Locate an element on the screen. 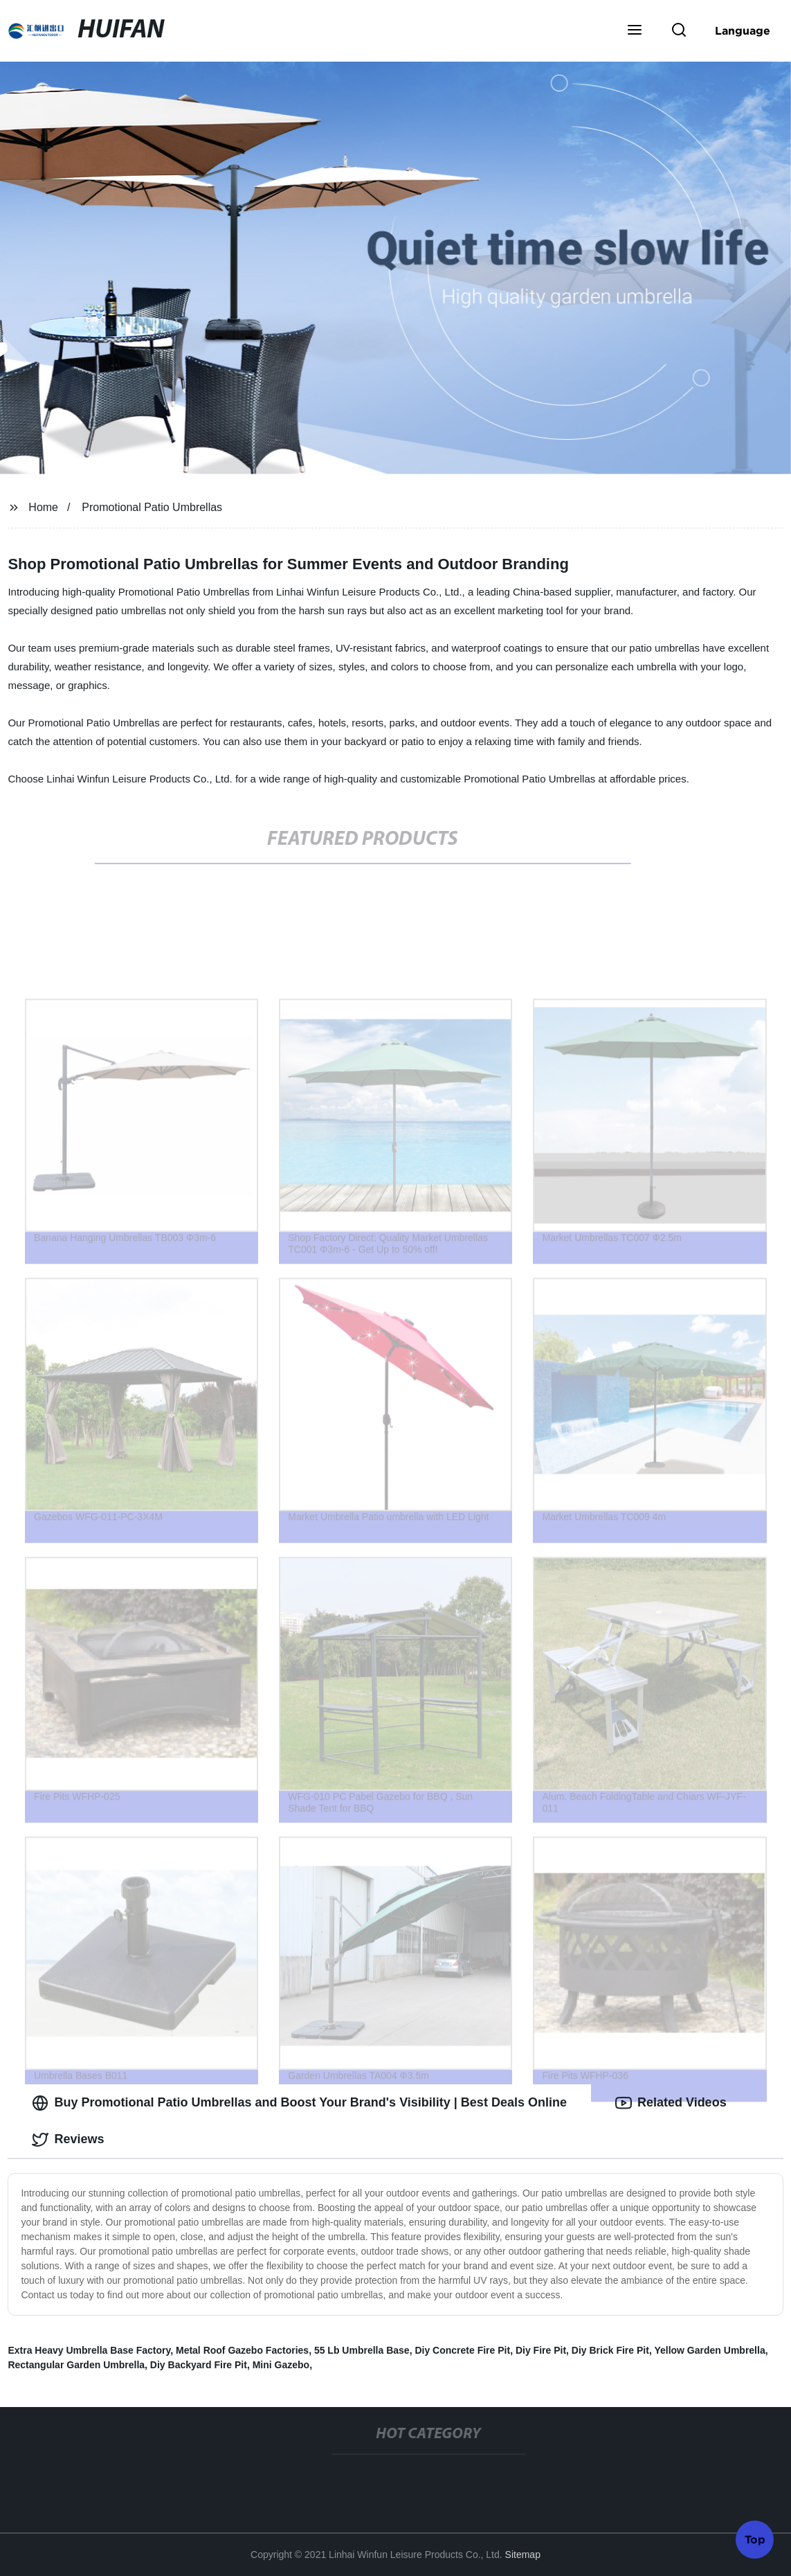 The width and height of the screenshot is (791, 2576). Top is located at coordinates (755, 2538).